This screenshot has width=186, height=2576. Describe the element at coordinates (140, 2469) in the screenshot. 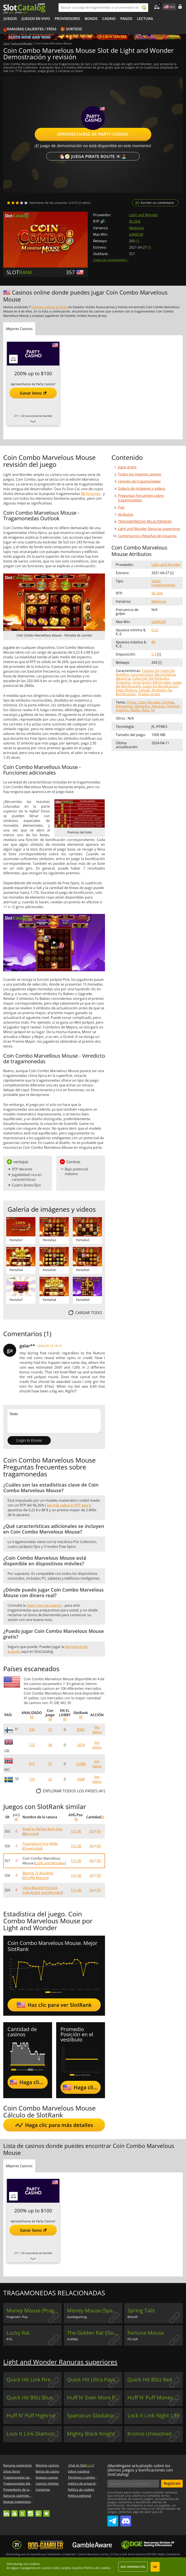

I see `¡Manténgase actualizado sobre los últimos juegos y bonificaciones con SlotCatalog!` at that location.